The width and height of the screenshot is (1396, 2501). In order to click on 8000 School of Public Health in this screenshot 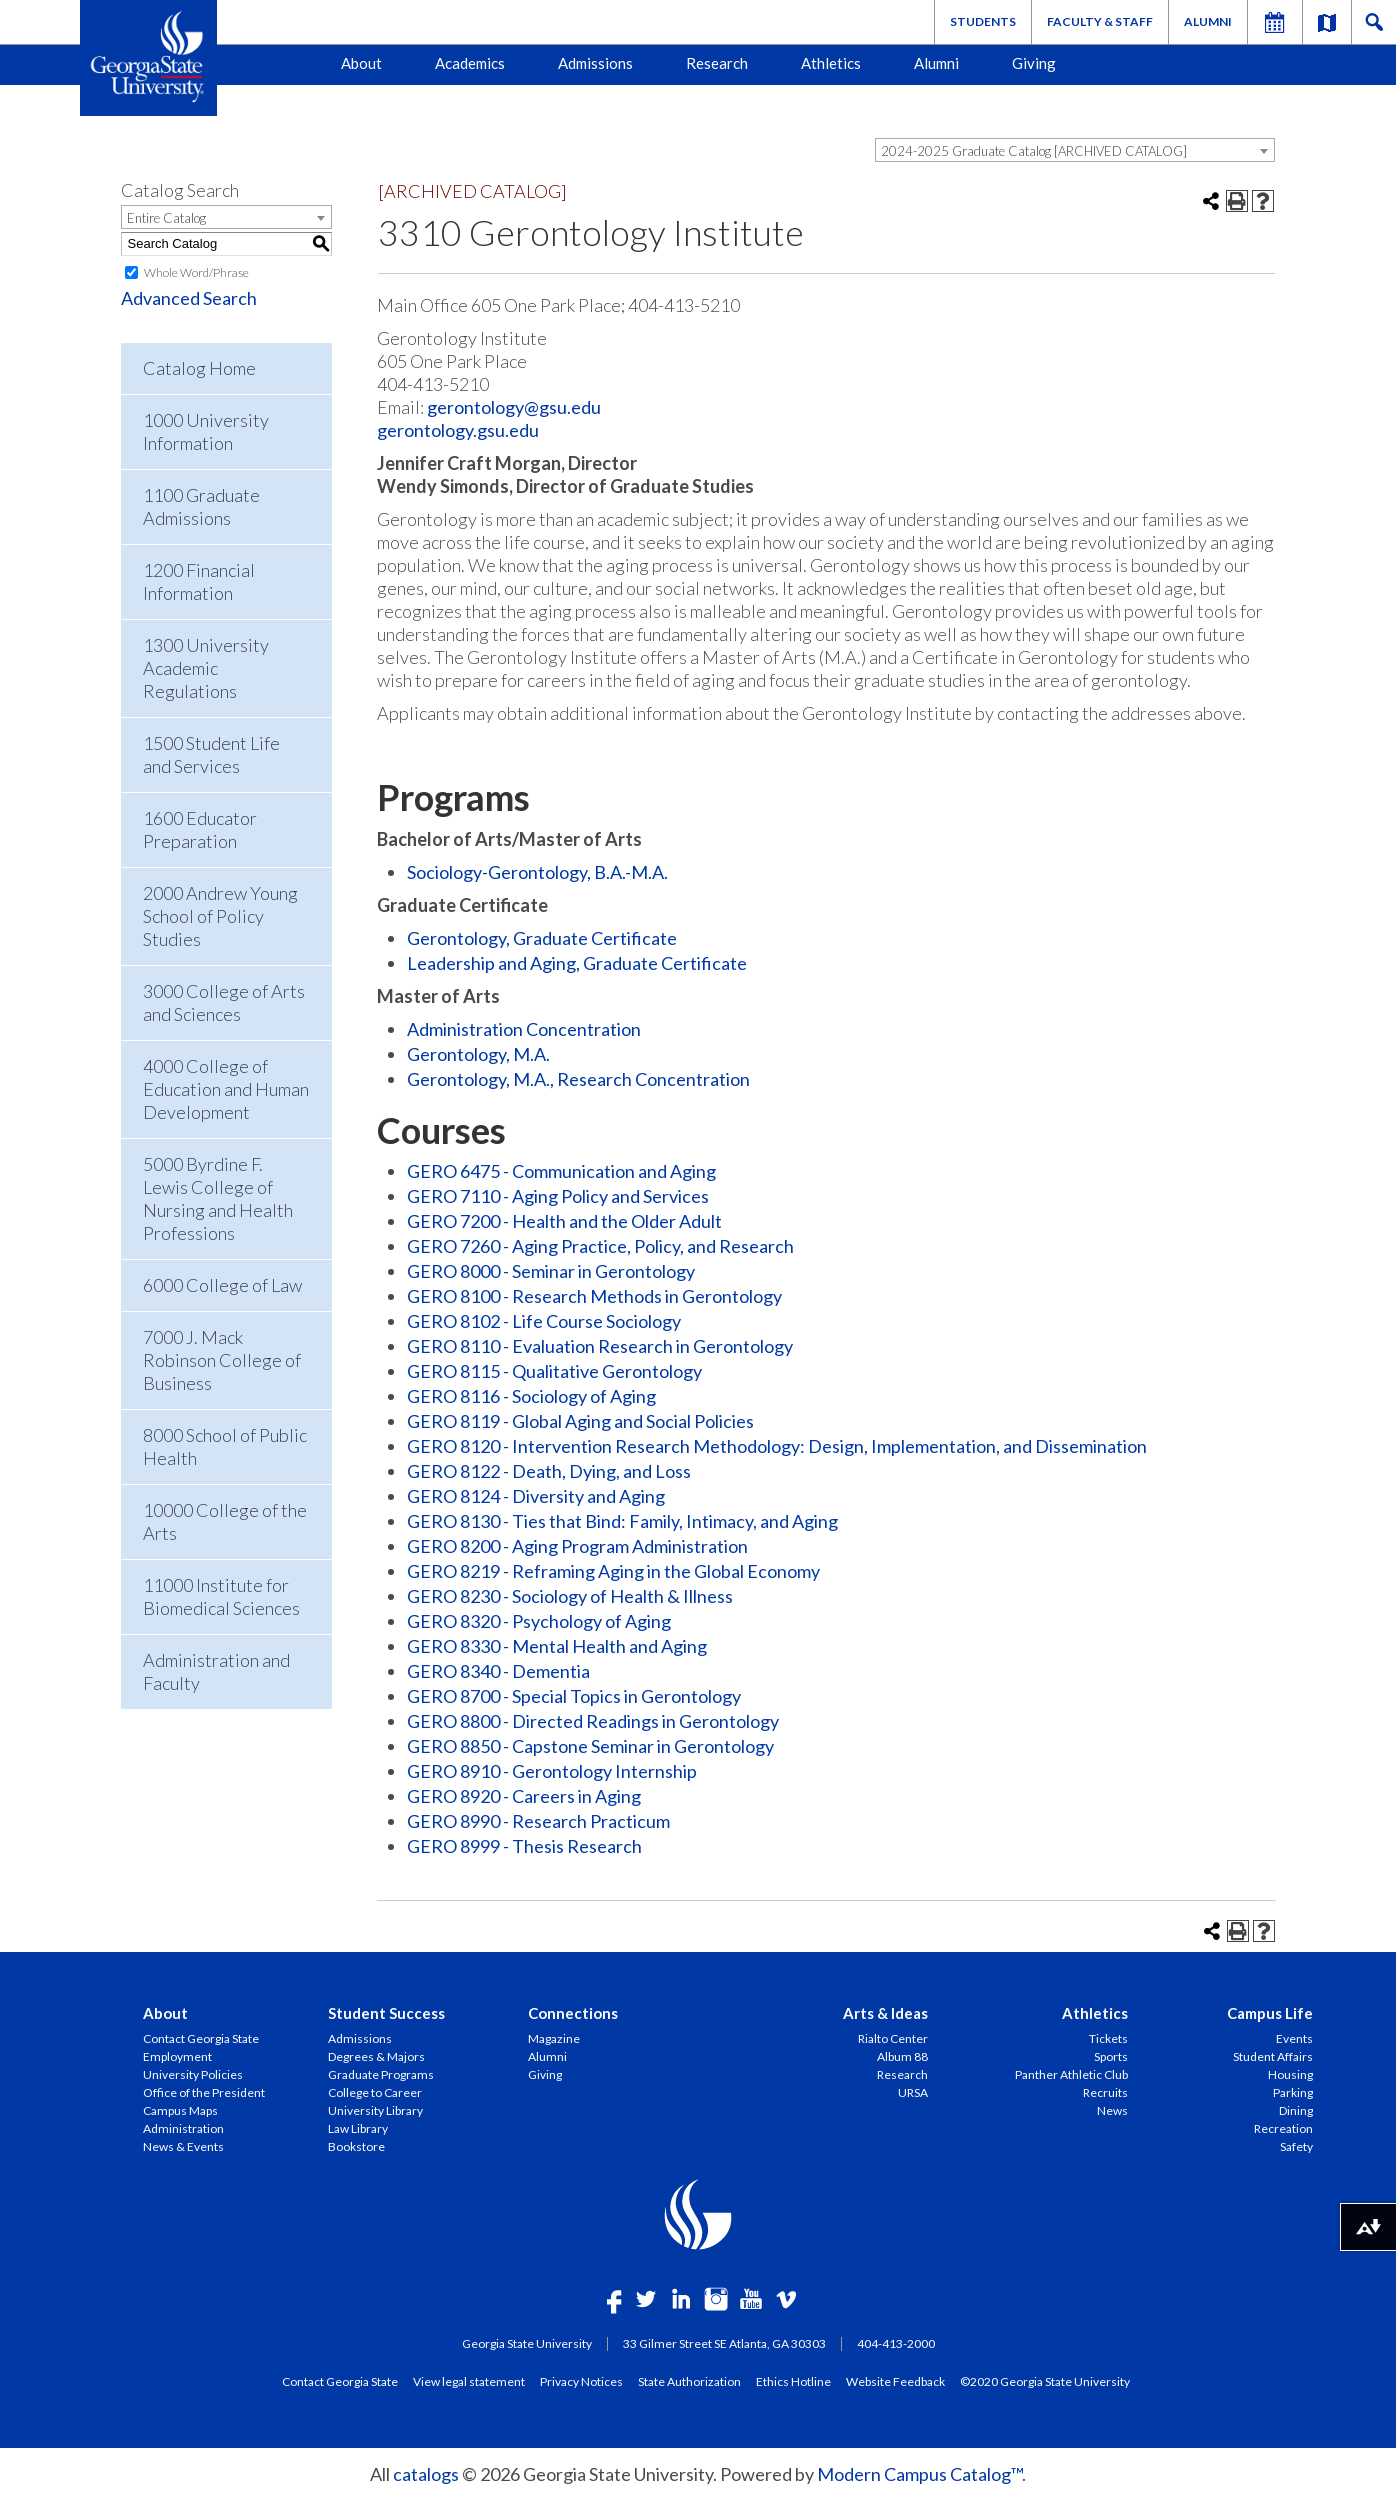, I will do `click(225, 1446)`.